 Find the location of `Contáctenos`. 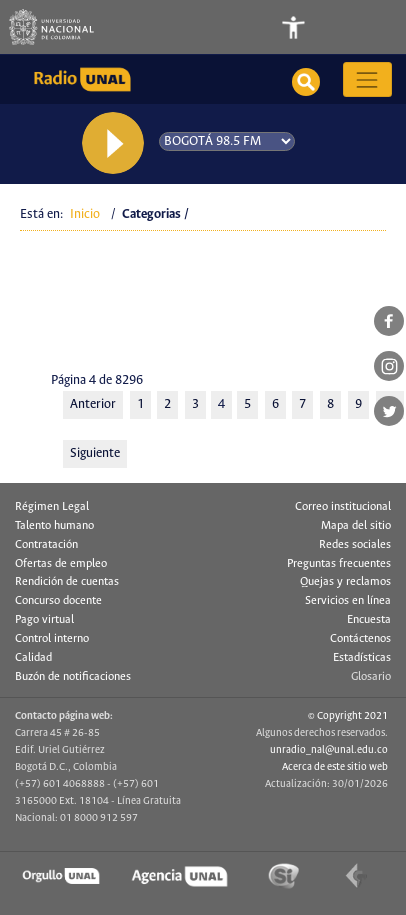

Contáctenos is located at coordinates (360, 639).